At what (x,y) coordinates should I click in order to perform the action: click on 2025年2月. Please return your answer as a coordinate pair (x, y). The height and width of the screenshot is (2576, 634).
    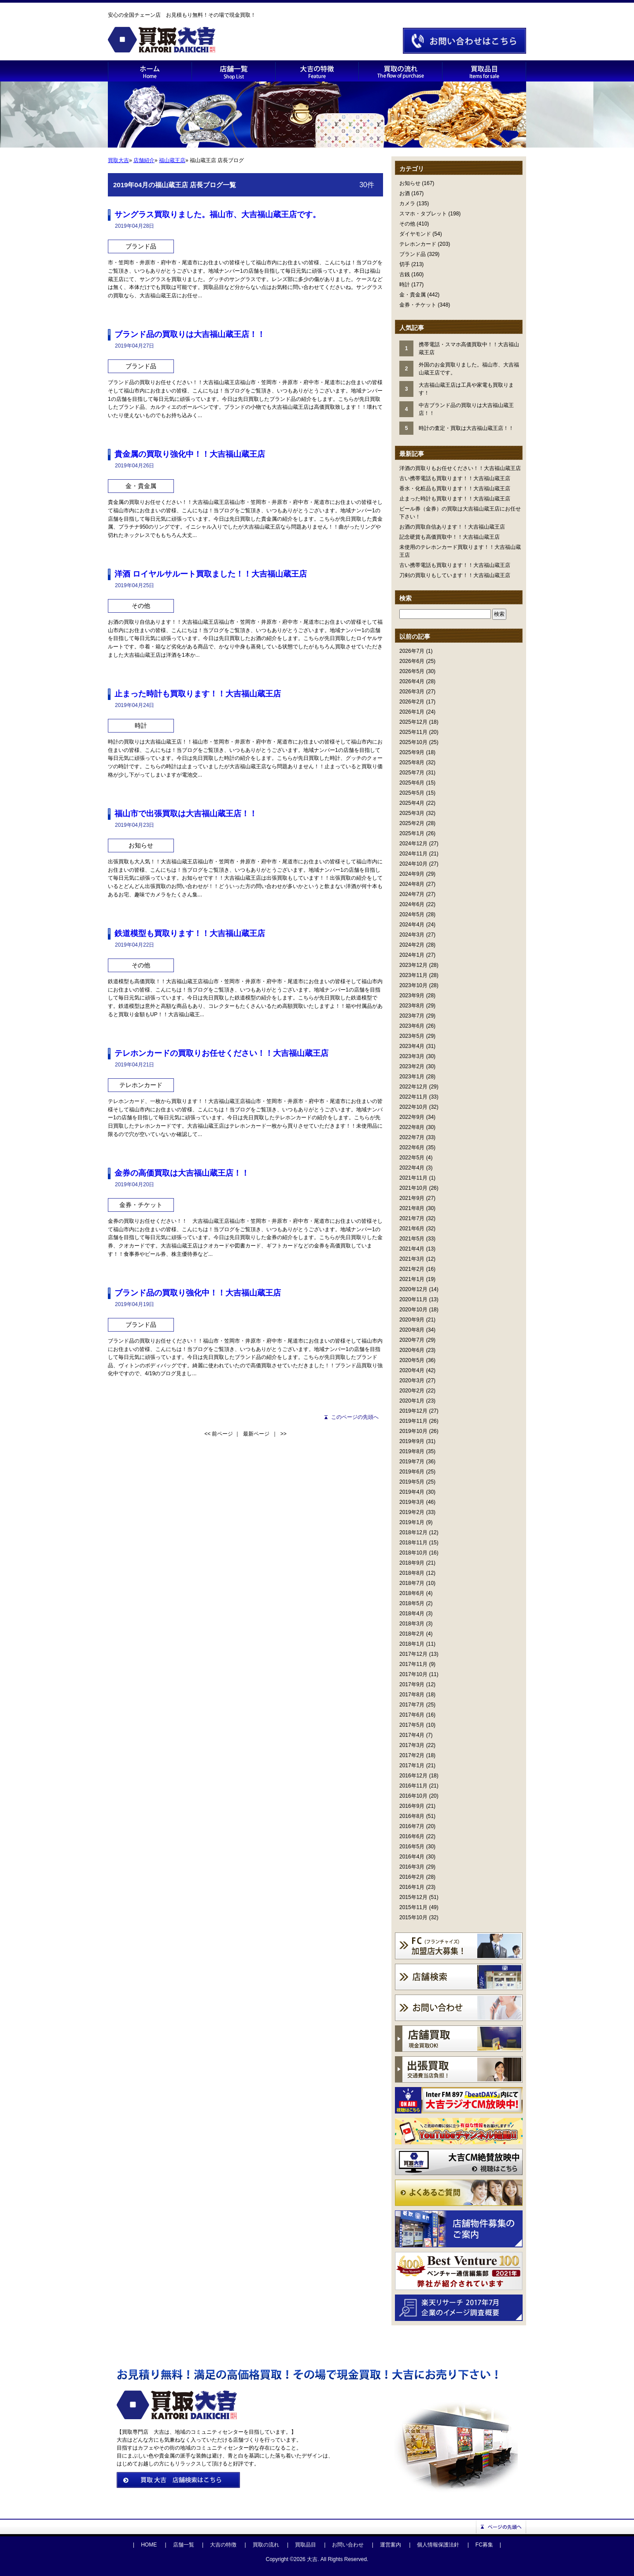
    Looking at the image, I should click on (411, 823).